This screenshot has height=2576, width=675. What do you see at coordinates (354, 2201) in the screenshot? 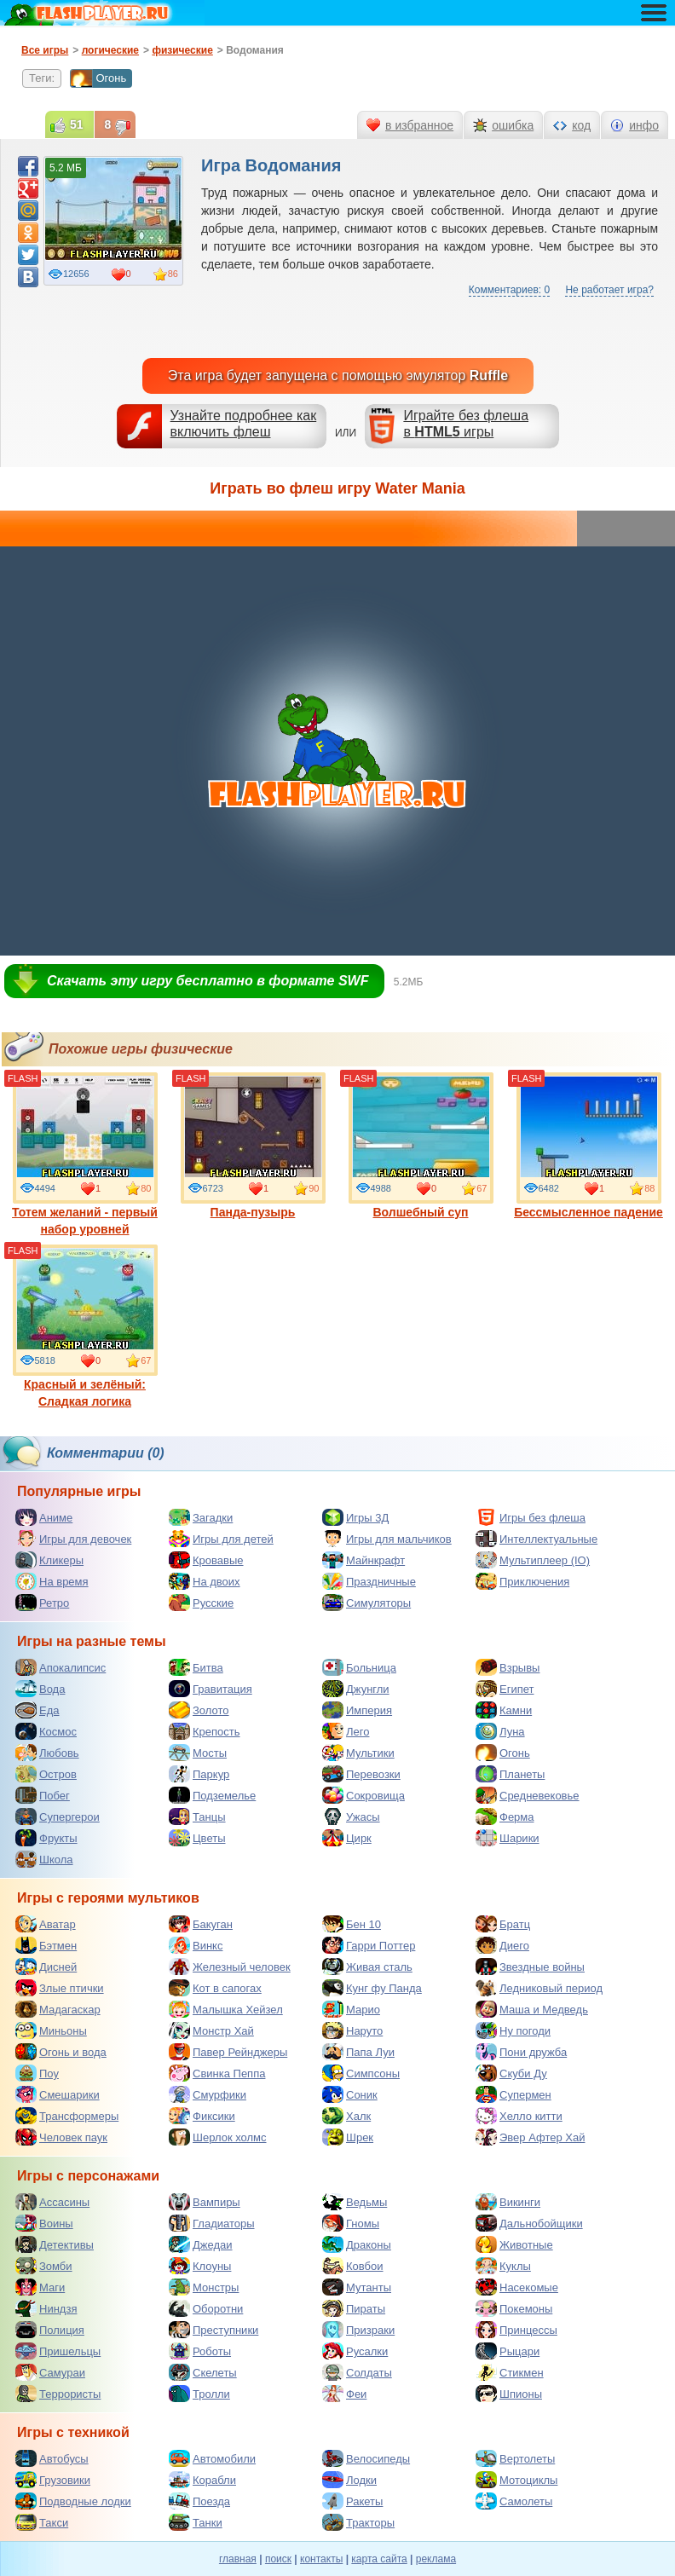
I see `Ведьмы` at bounding box center [354, 2201].